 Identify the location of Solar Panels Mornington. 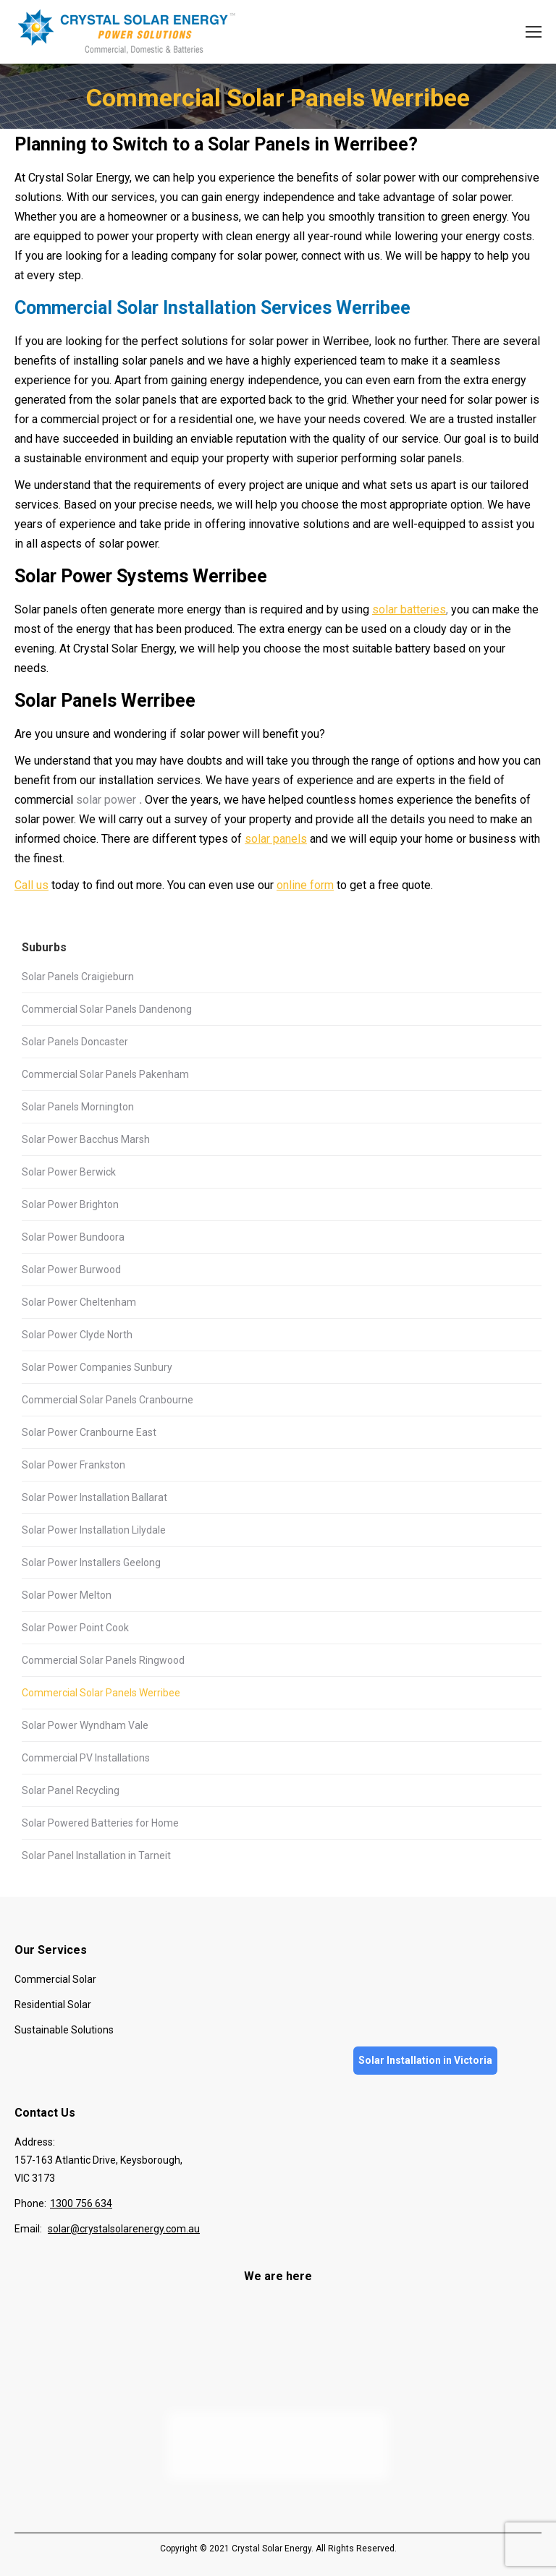
(78, 1107).